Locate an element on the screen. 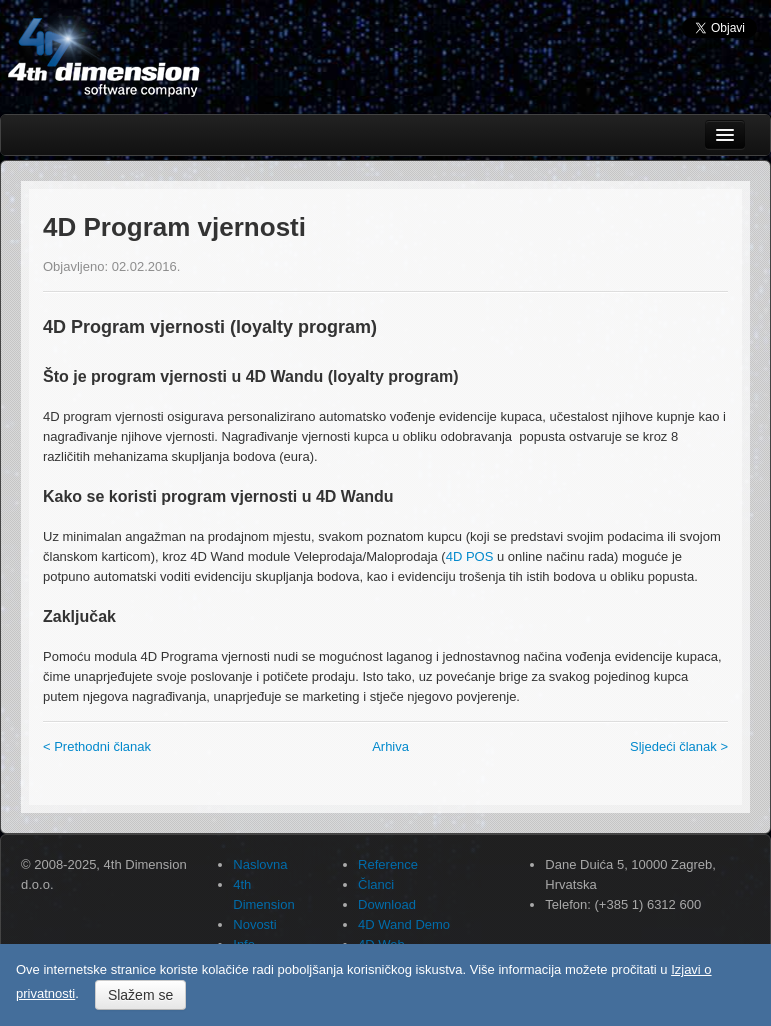 The image size is (771, 1026). 4D POS is located at coordinates (470, 556).